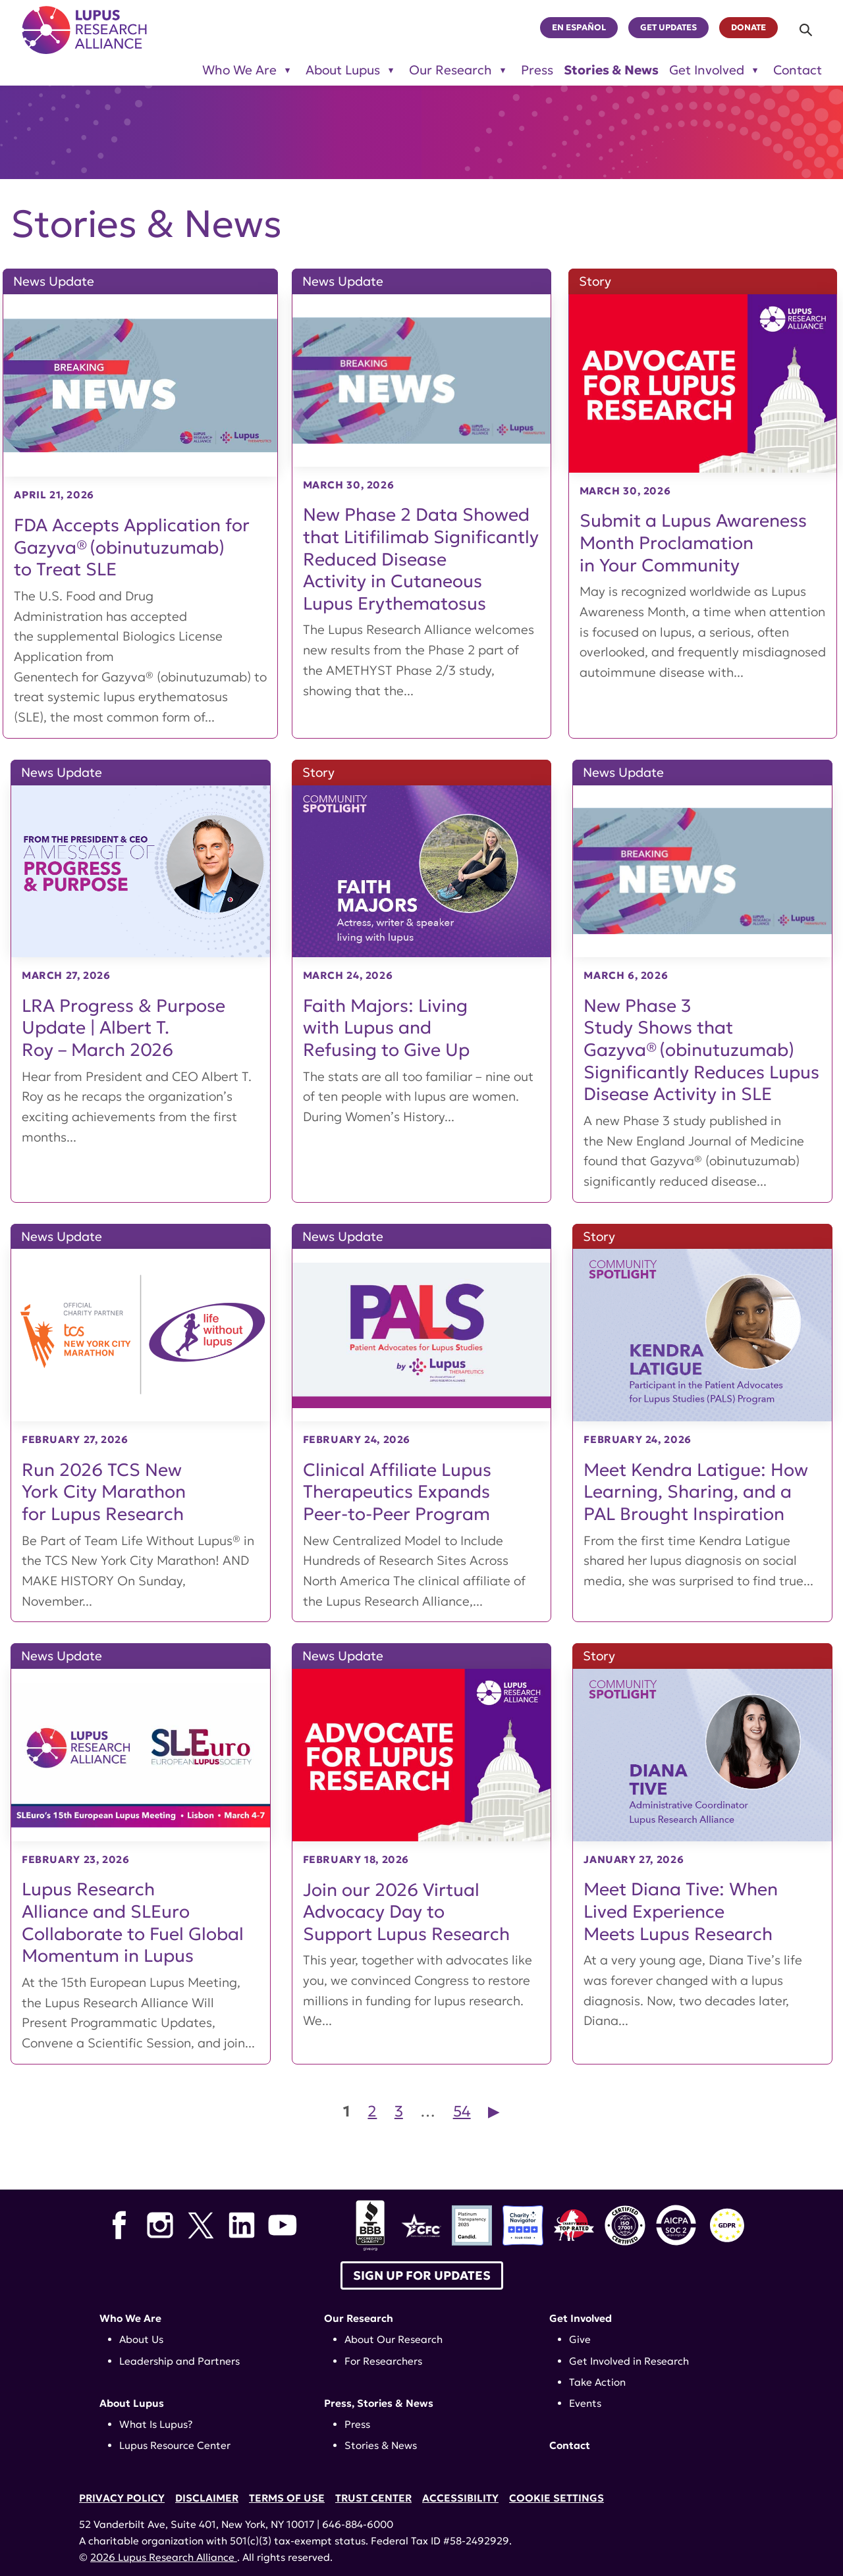 This screenshot has width=843, height=2576. I want to click on About Us, so click(141, 2339).